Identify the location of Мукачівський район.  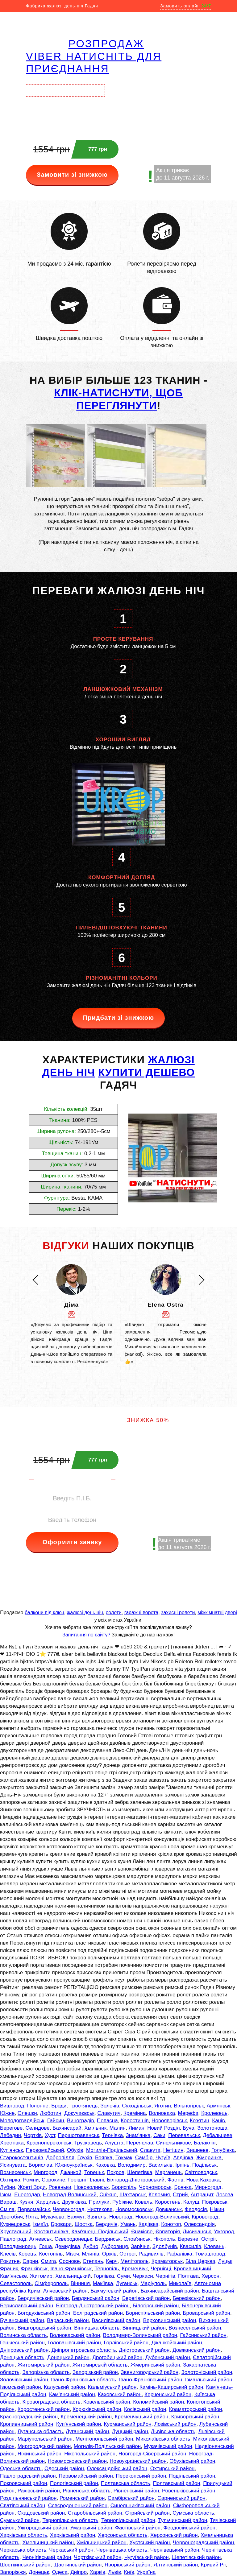
(168, 2446).